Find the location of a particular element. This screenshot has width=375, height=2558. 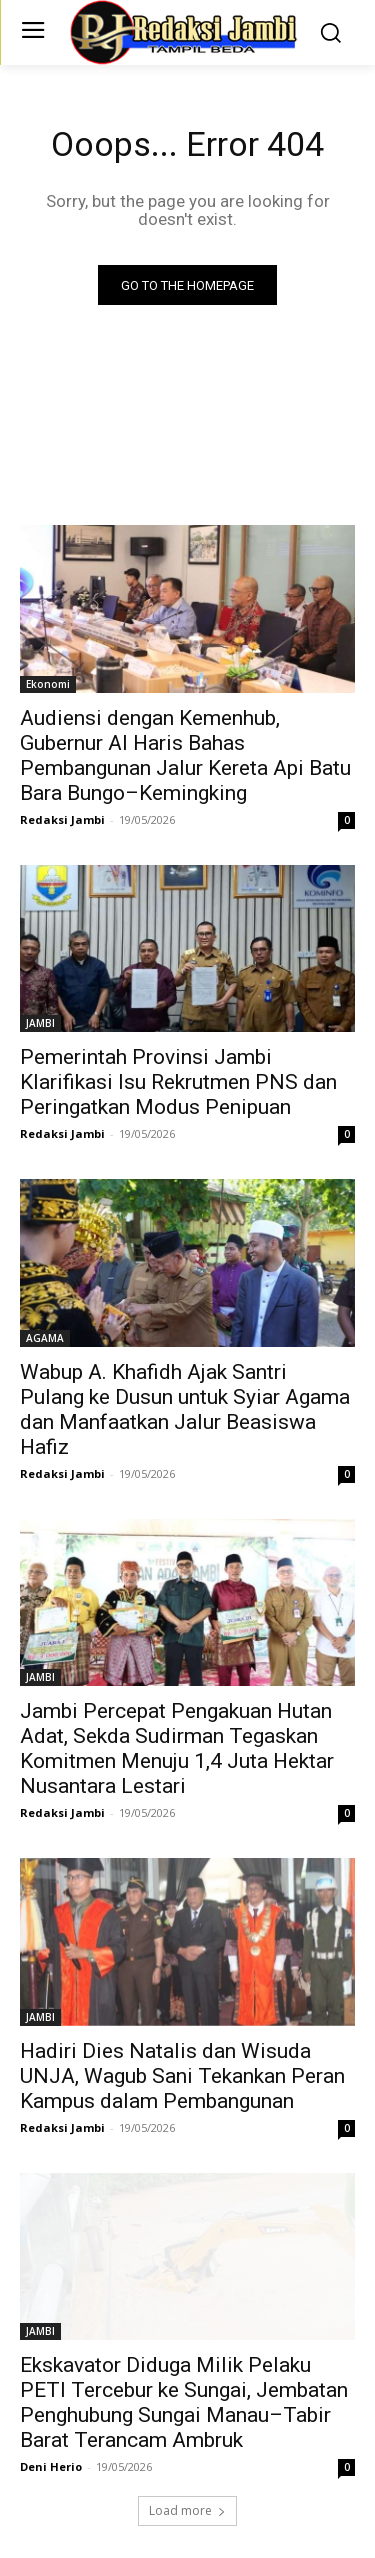

Ekskavator Diduga Milik Pelaku PETI Tercebur ke Sungai, Jembatan Penghubung Sungai Manau–Tabir Barat Terancam Ambruk is located at coordinates (184, 2402).